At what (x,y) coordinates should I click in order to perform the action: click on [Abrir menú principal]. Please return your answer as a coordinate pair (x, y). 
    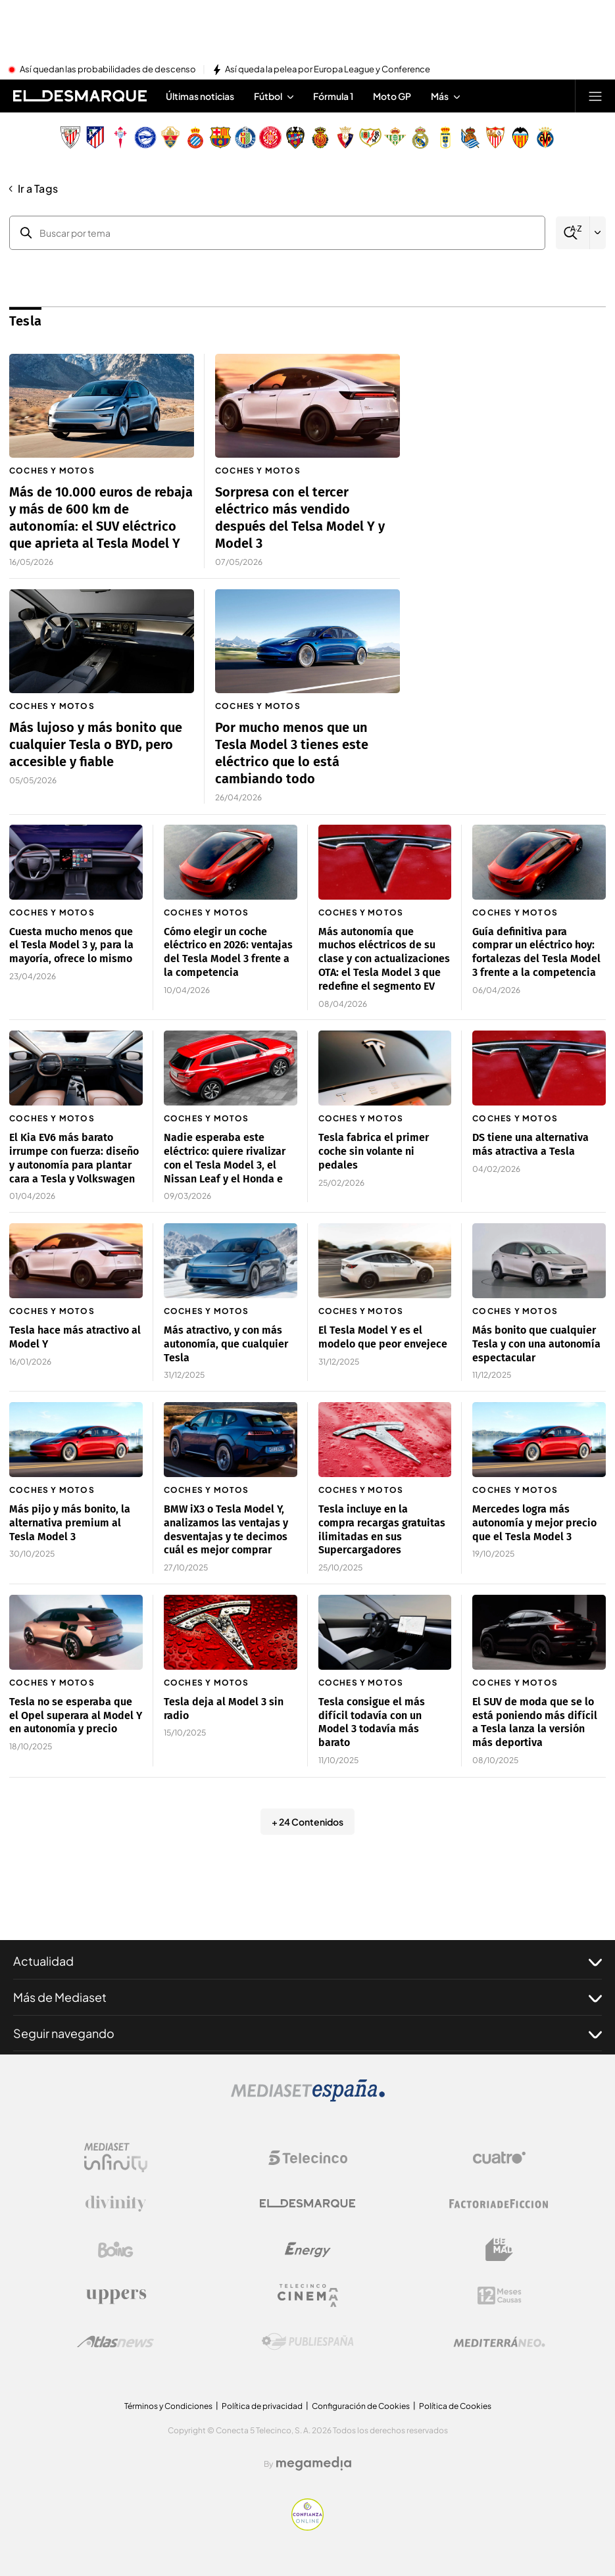
    Looking at the image, I should click on (595, 96).